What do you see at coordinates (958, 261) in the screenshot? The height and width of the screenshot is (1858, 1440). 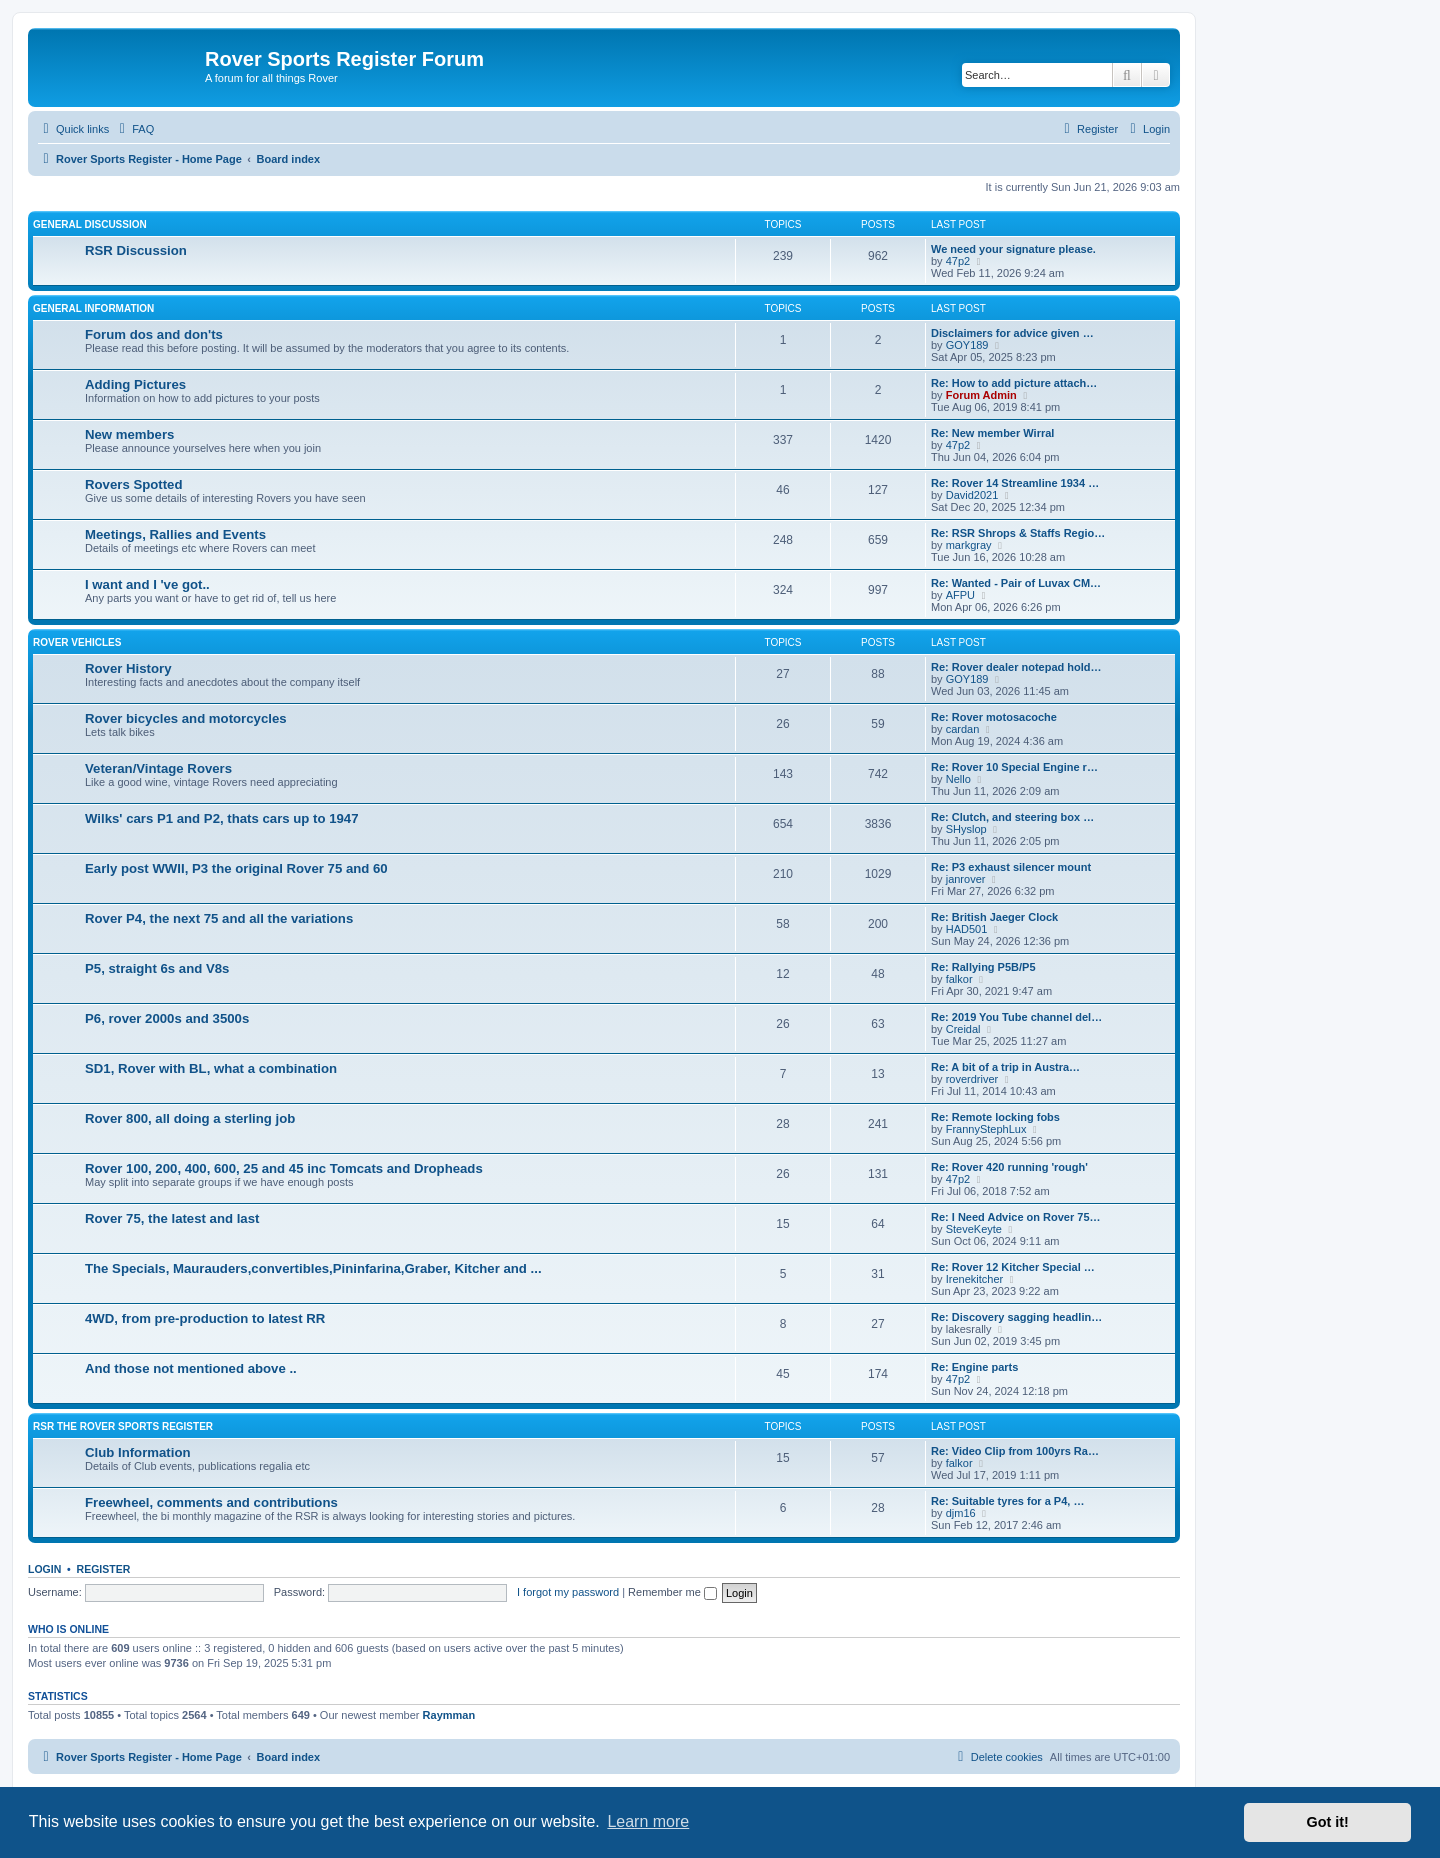 I see `47p2` at bounding box center [958, 261].